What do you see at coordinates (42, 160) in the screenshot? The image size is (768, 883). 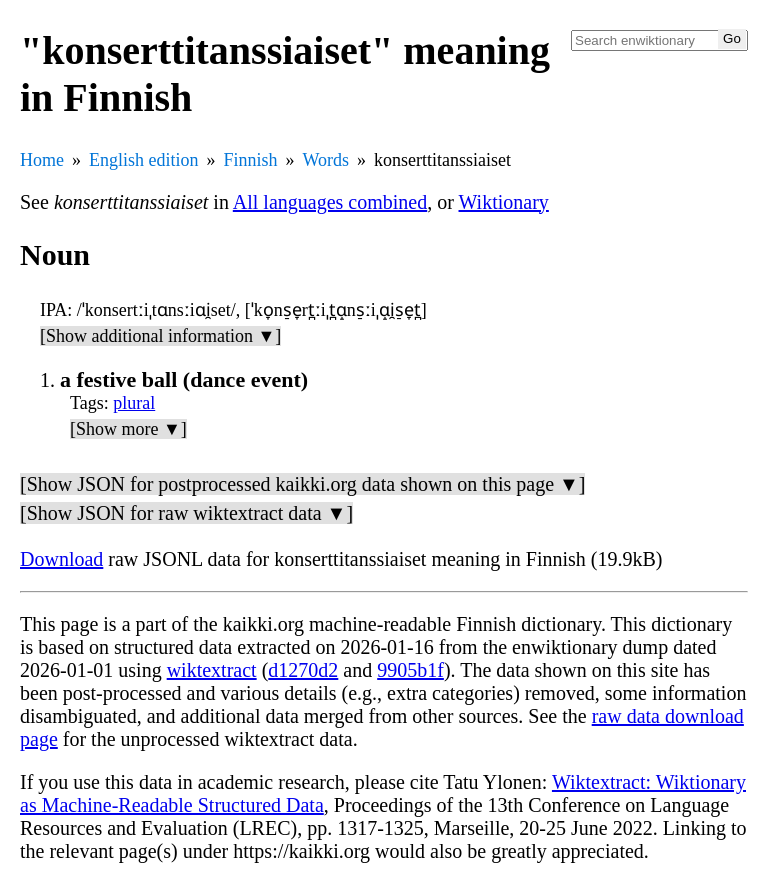 I see `Home` at bounding box center [42, 160].